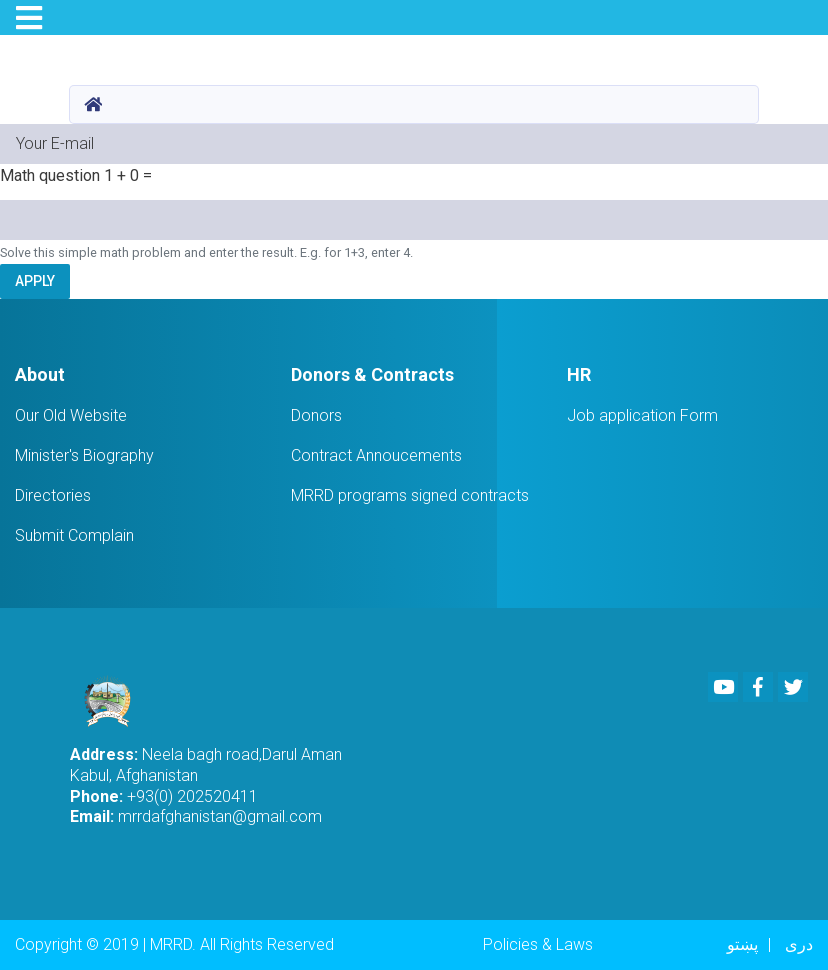 The height and width of the screenshot is (970, 828). What do you see at coordinates (642, 415) in the screenshot?
I see `Job application Form` at bounding box center [642, 415].